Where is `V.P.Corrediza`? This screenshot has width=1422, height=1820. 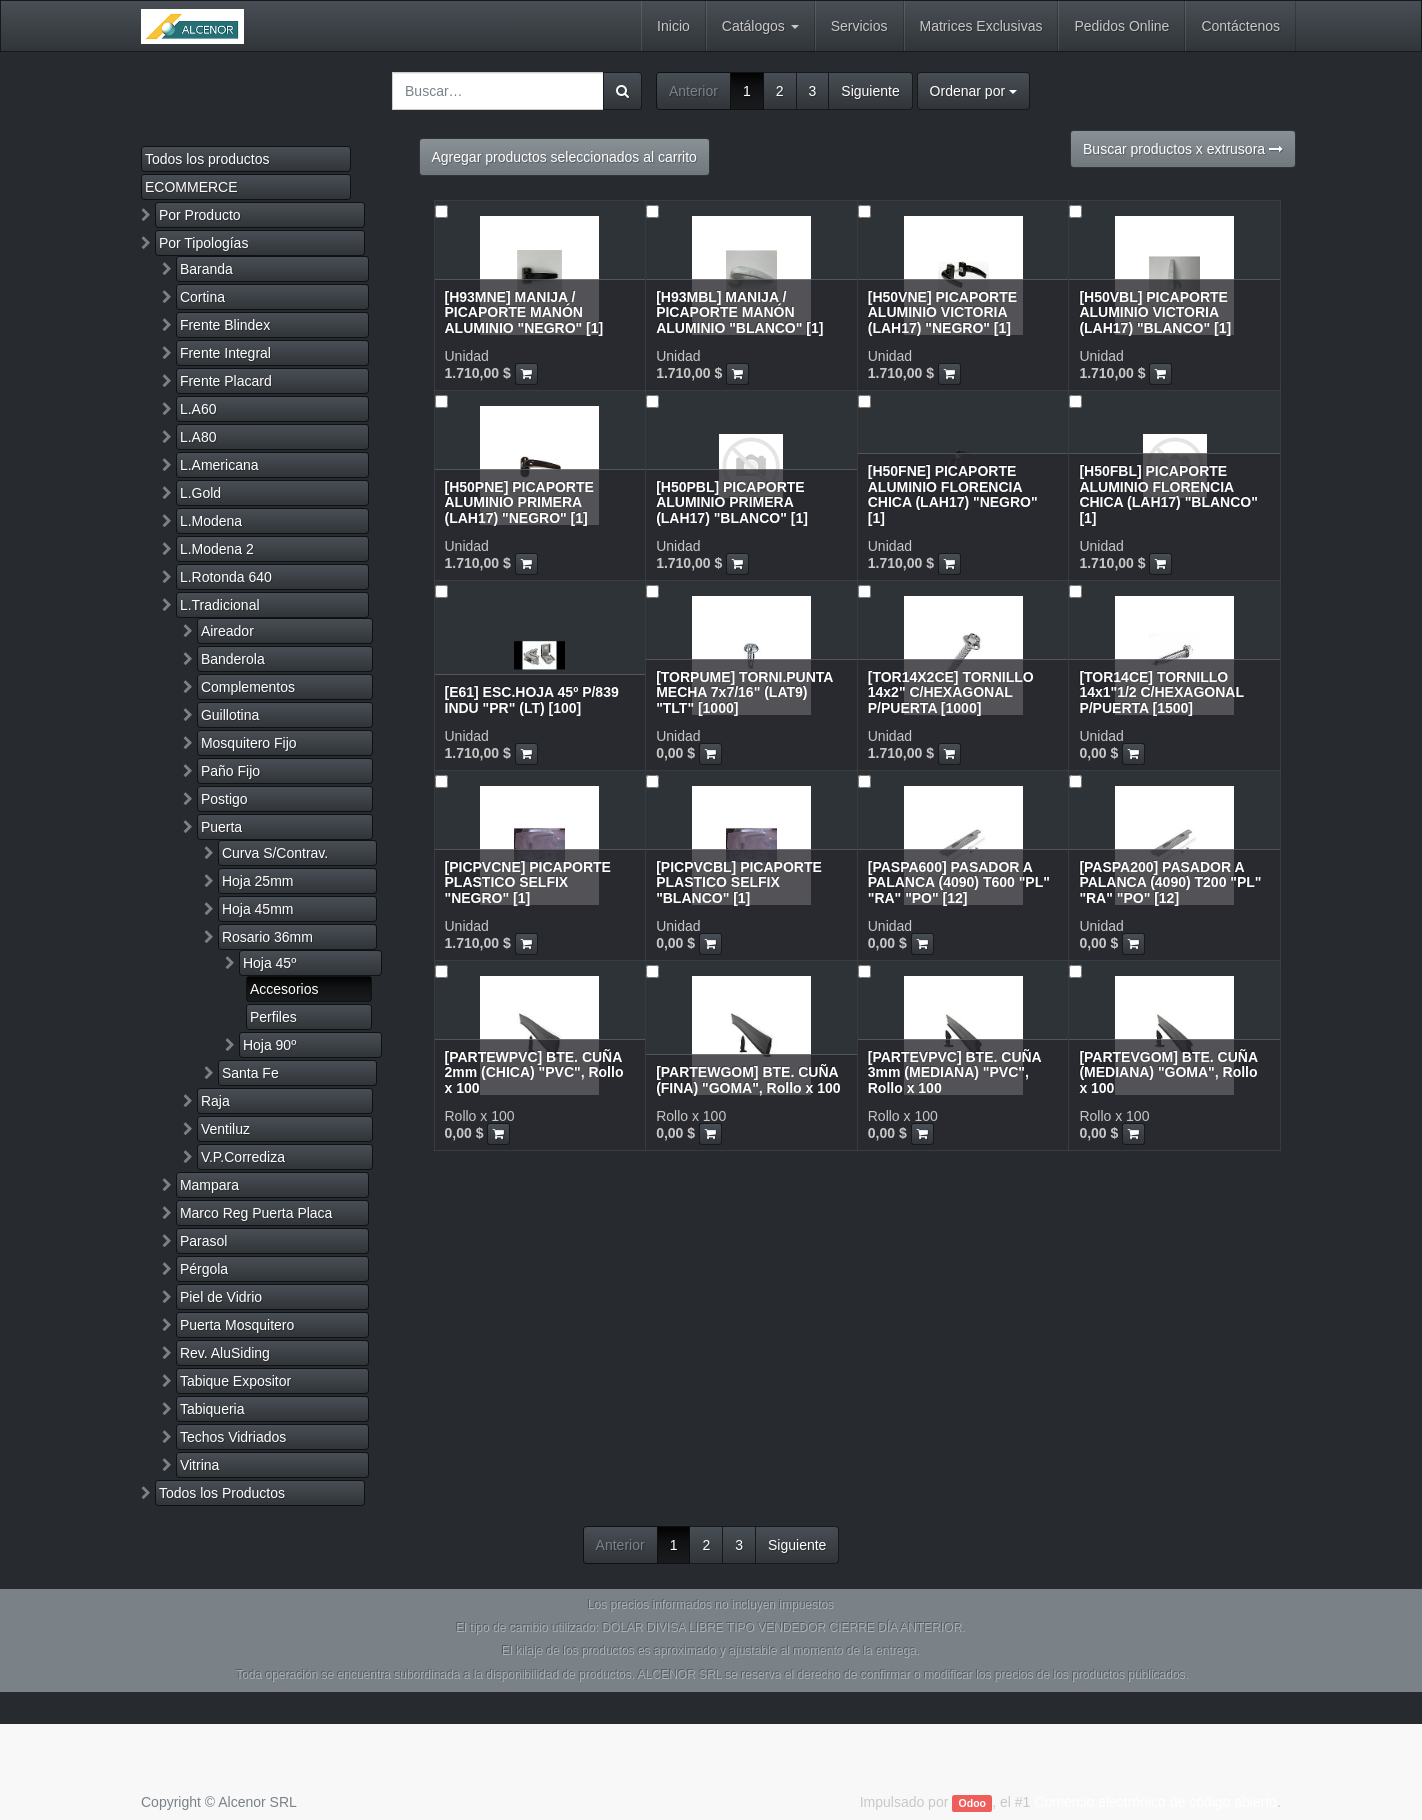 V.P.Corrediza is located at coordinates (243, 1157).